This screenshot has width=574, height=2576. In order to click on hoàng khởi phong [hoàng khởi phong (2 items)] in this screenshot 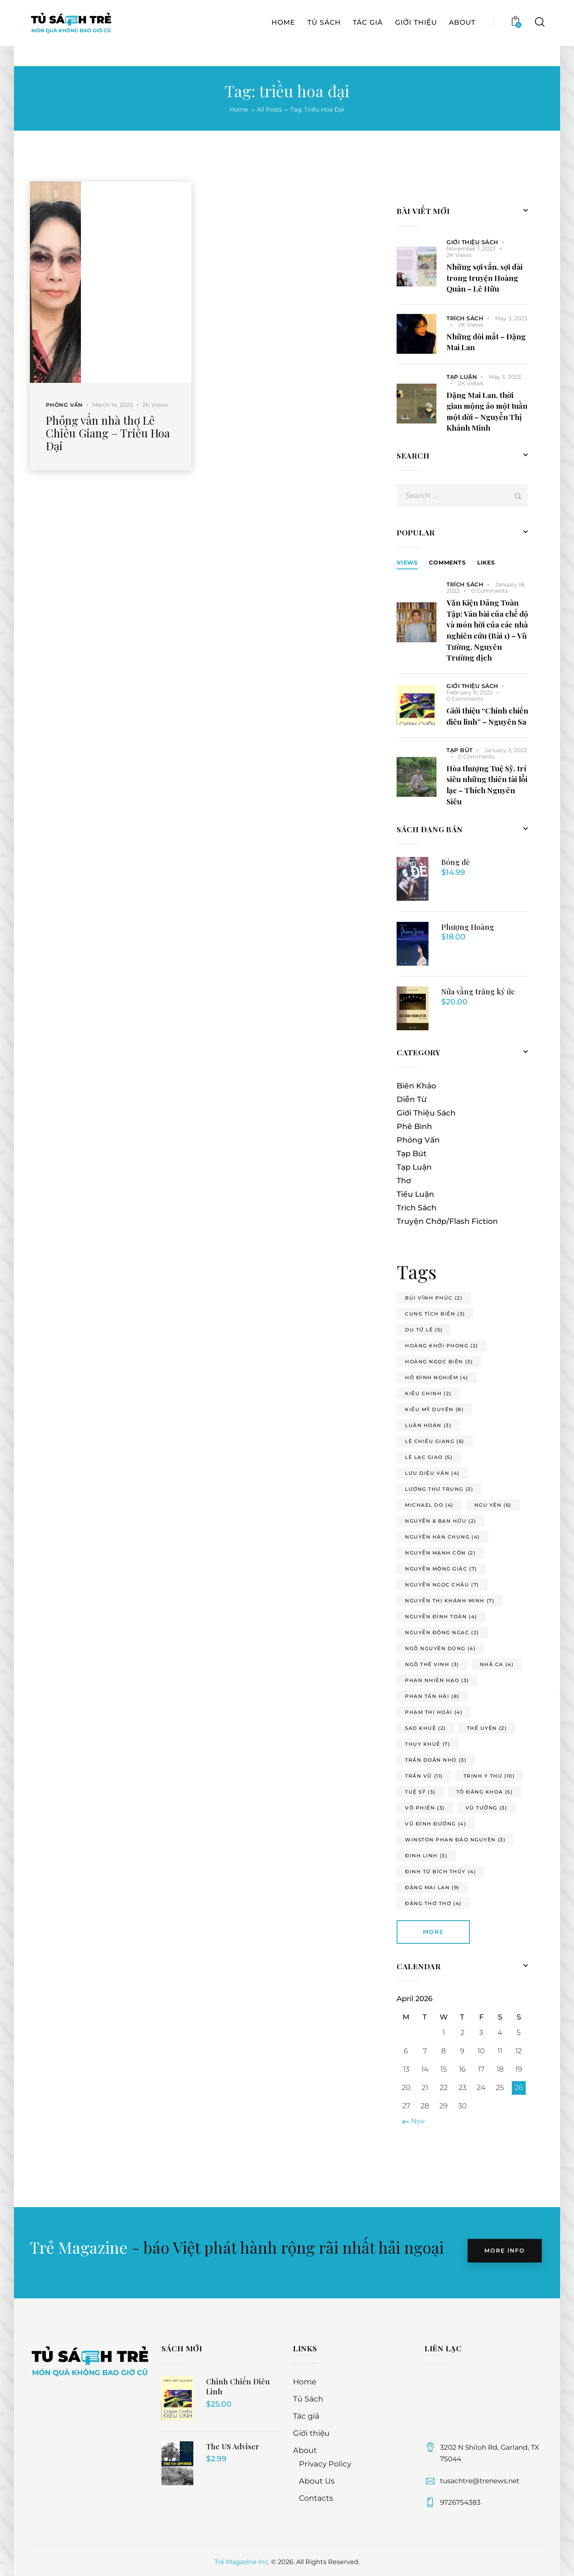, I will do `click(441, 1345)`.